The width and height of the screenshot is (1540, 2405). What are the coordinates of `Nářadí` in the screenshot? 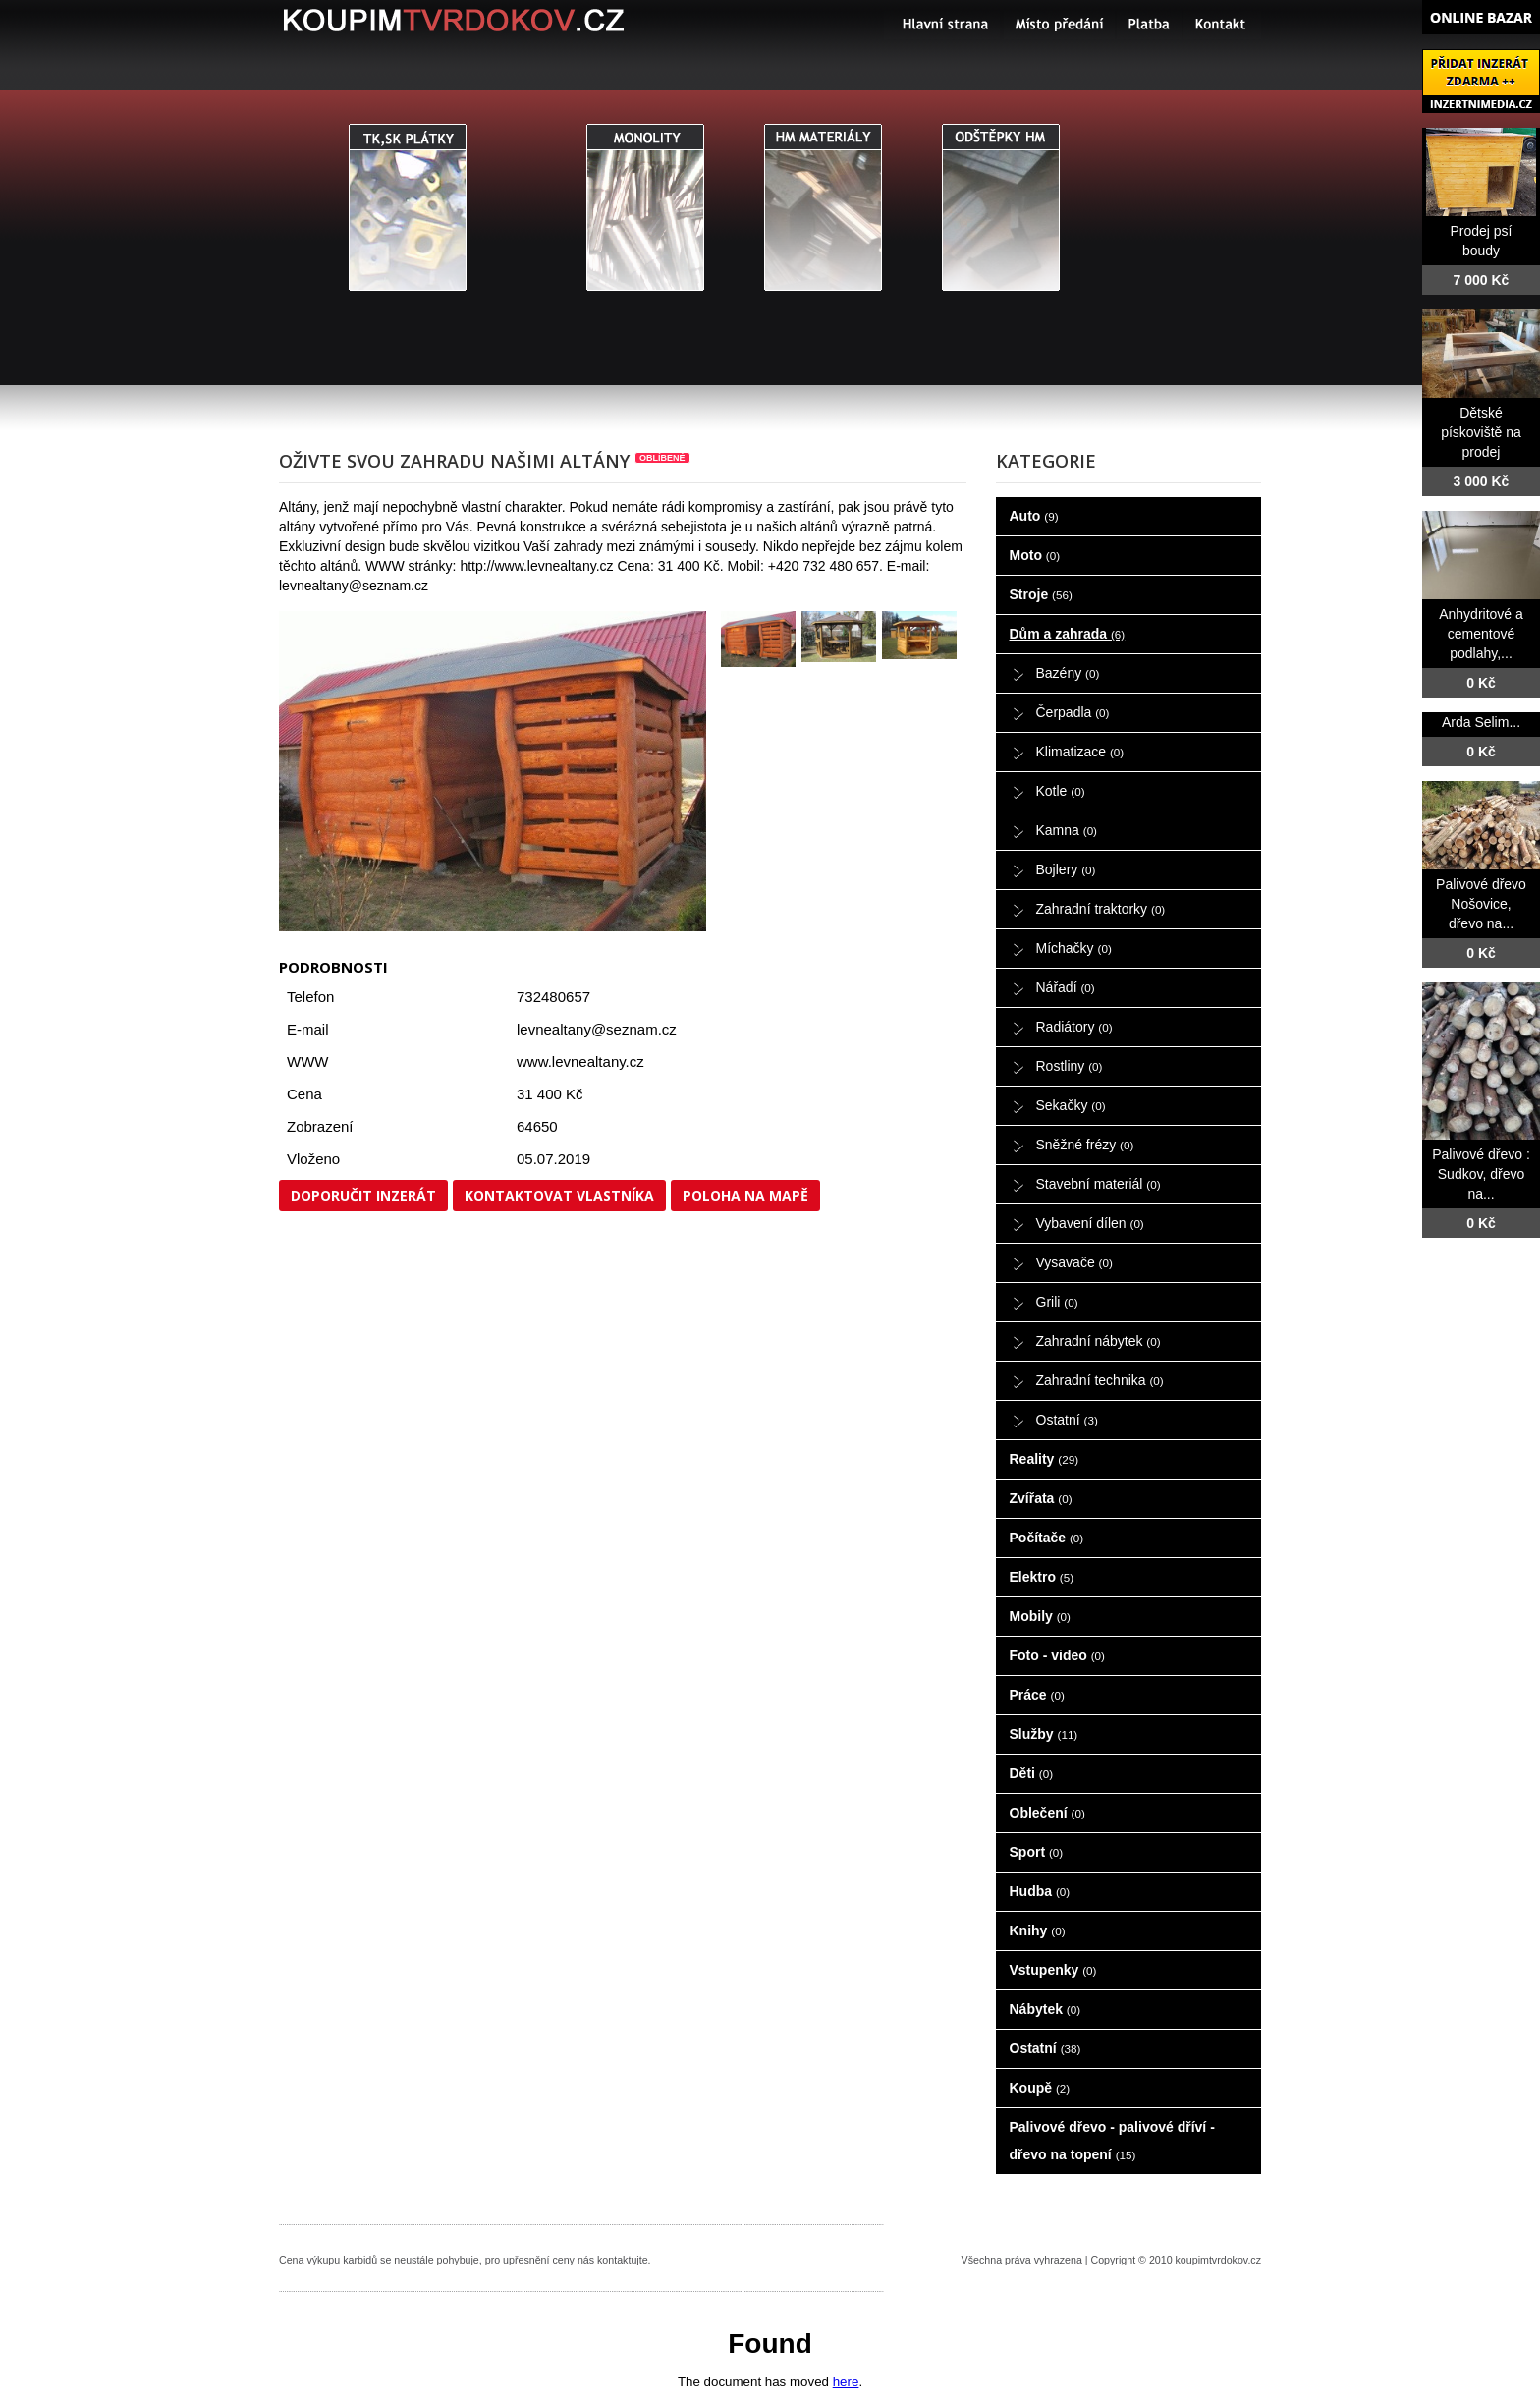 It's located at (1065, 987).